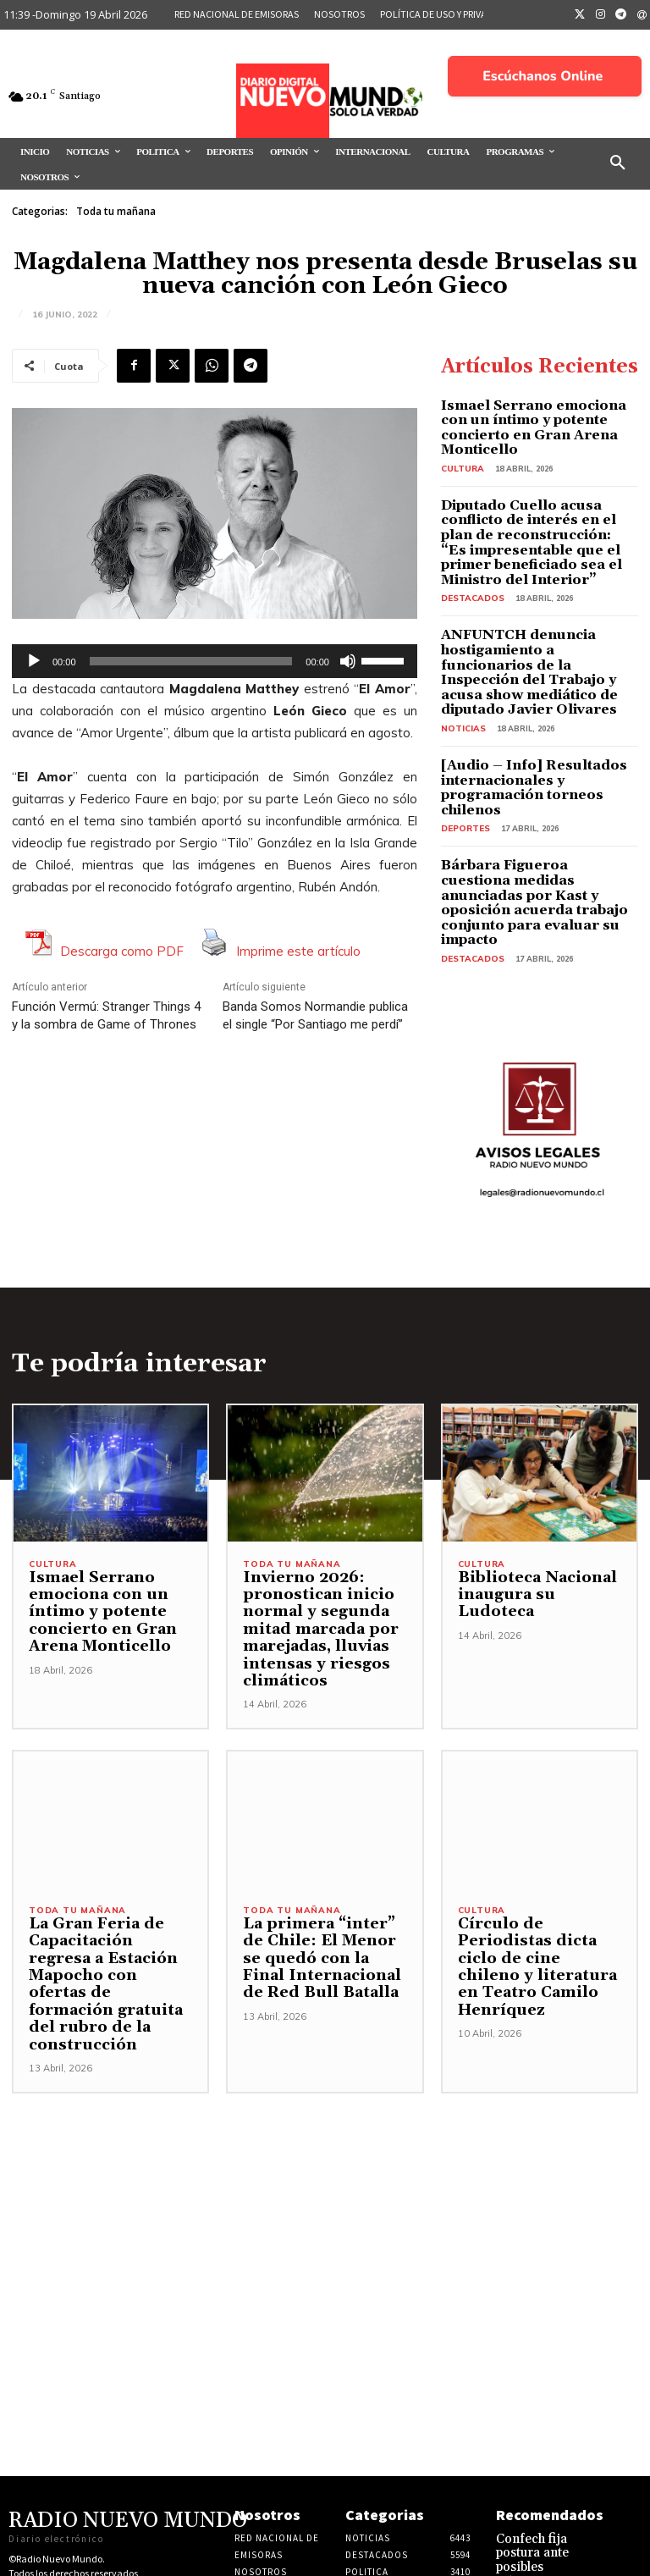  I want to click on [Audio – Info] Resultados internacionales y programación torneos chilenos, so click(538, 723).